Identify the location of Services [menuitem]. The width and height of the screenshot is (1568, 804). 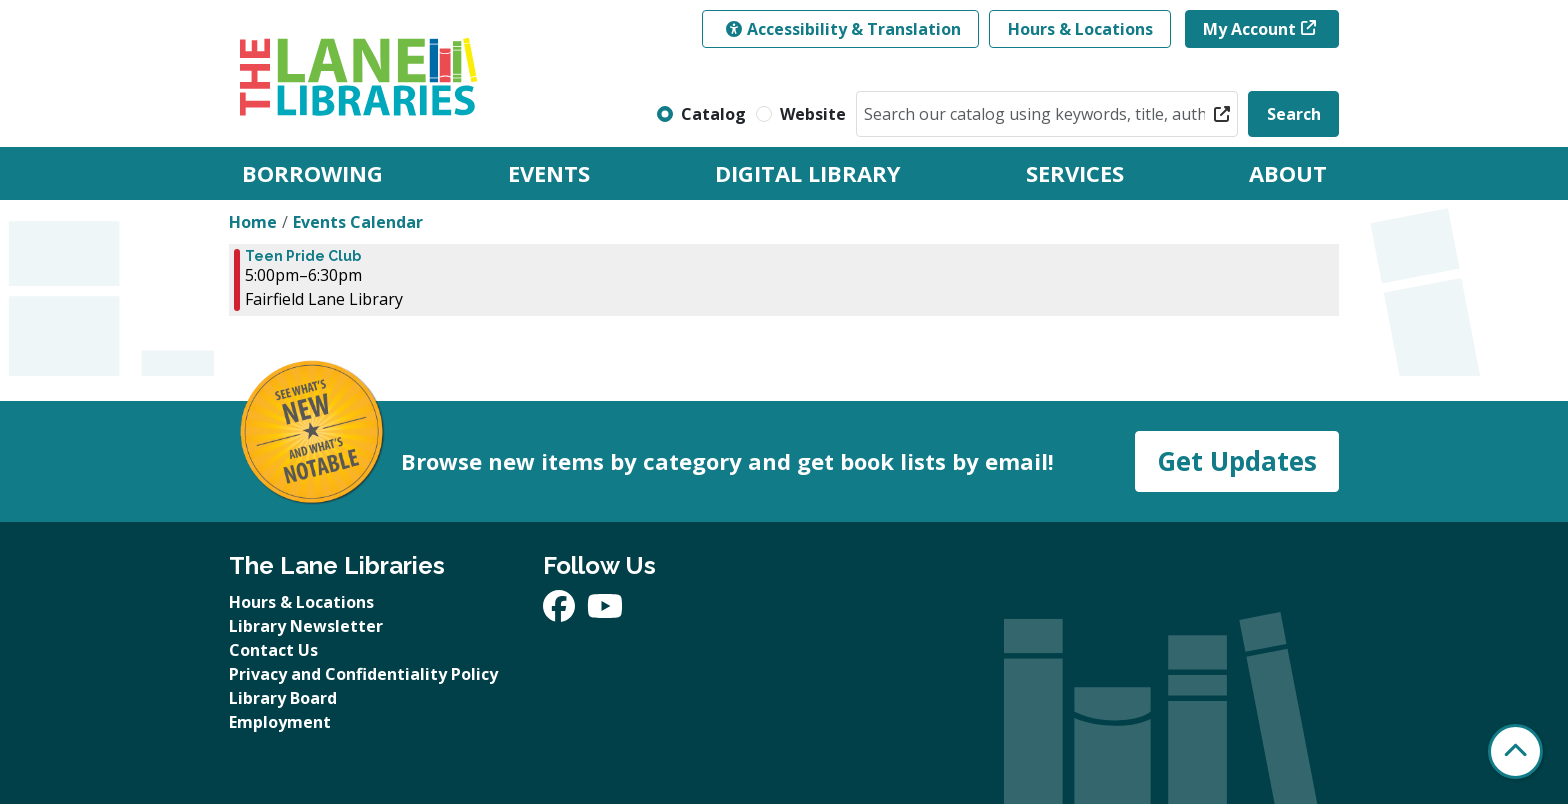
(1075, 173).